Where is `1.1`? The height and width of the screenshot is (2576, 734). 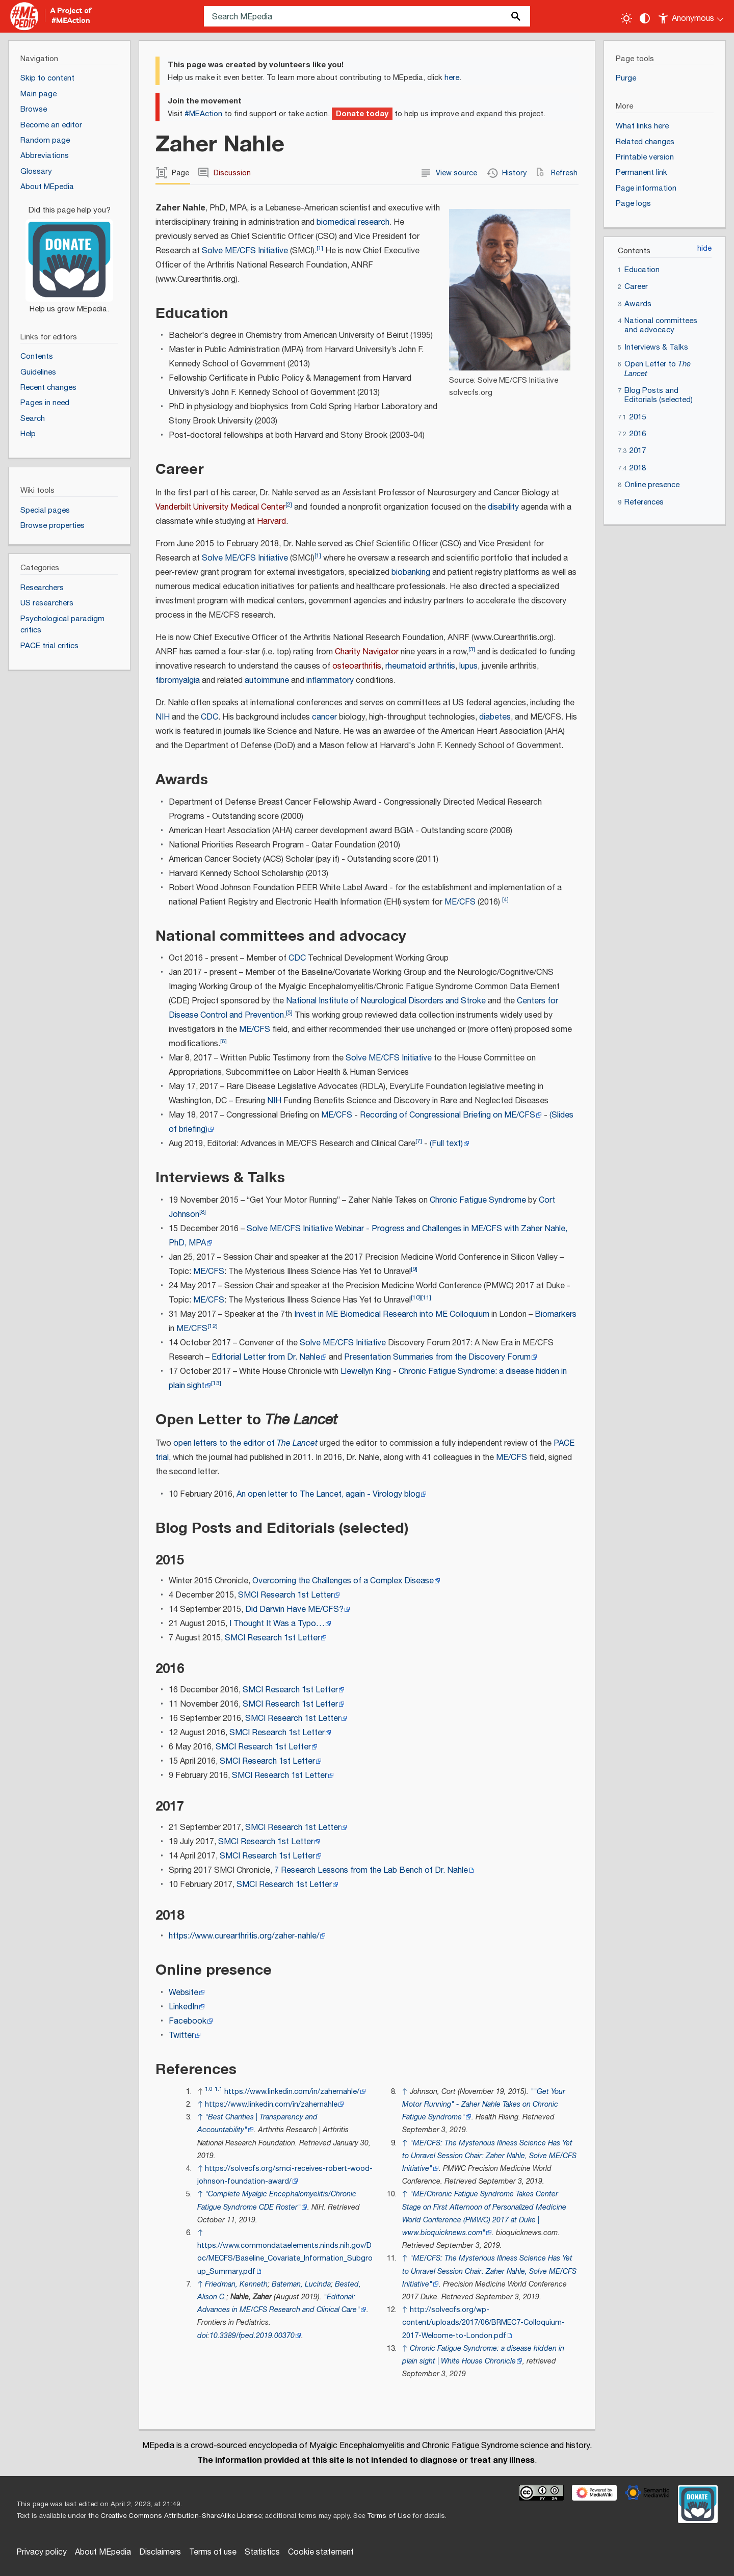
1.1 is located at coordinates (218, 2089).